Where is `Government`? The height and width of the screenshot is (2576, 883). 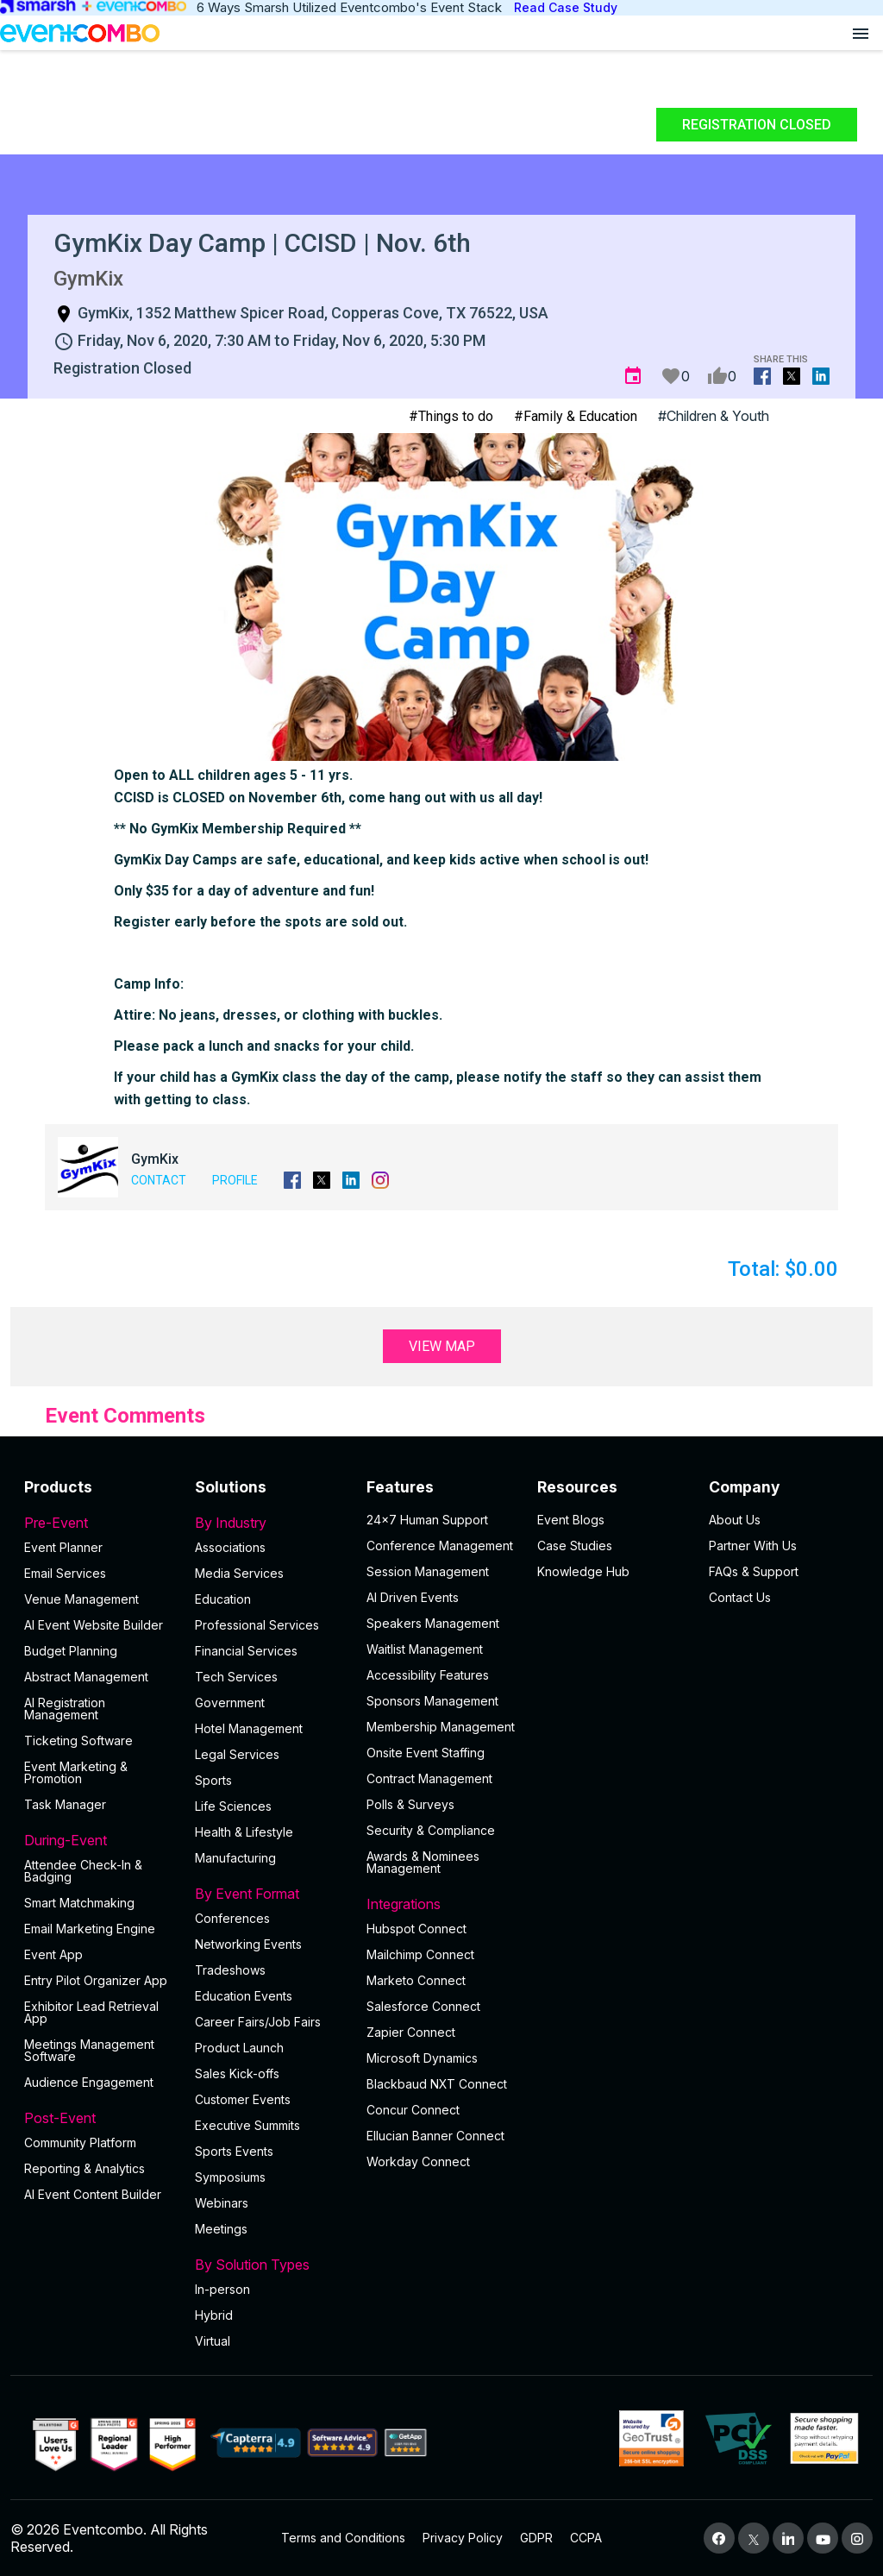 Government is located at coordinates (230, 1702).